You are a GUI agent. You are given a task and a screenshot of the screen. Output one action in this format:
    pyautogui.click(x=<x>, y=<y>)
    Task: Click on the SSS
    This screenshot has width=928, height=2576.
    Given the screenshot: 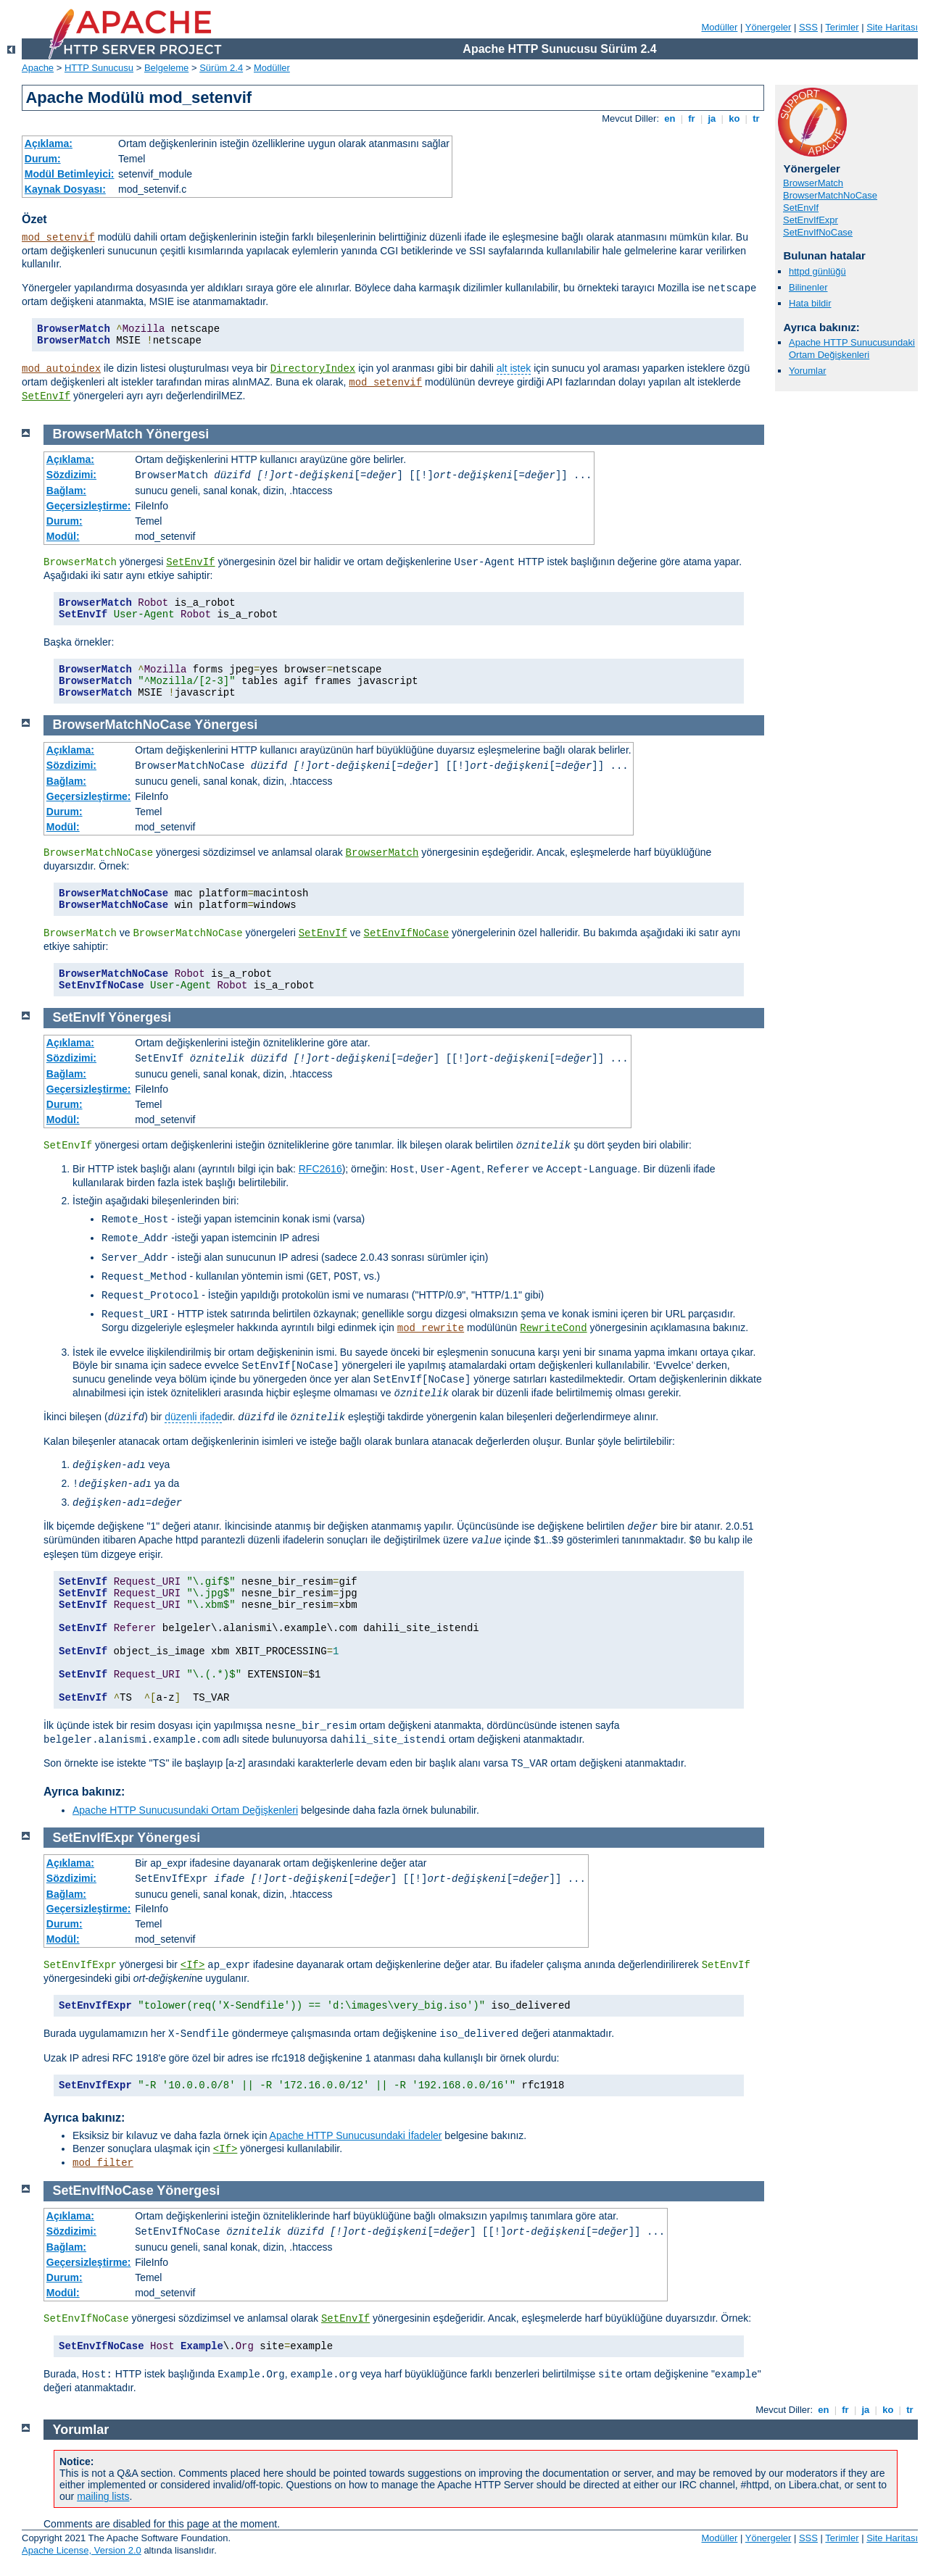 What is the action you would take?
    pyautogui.click(x=808, y=27)
    